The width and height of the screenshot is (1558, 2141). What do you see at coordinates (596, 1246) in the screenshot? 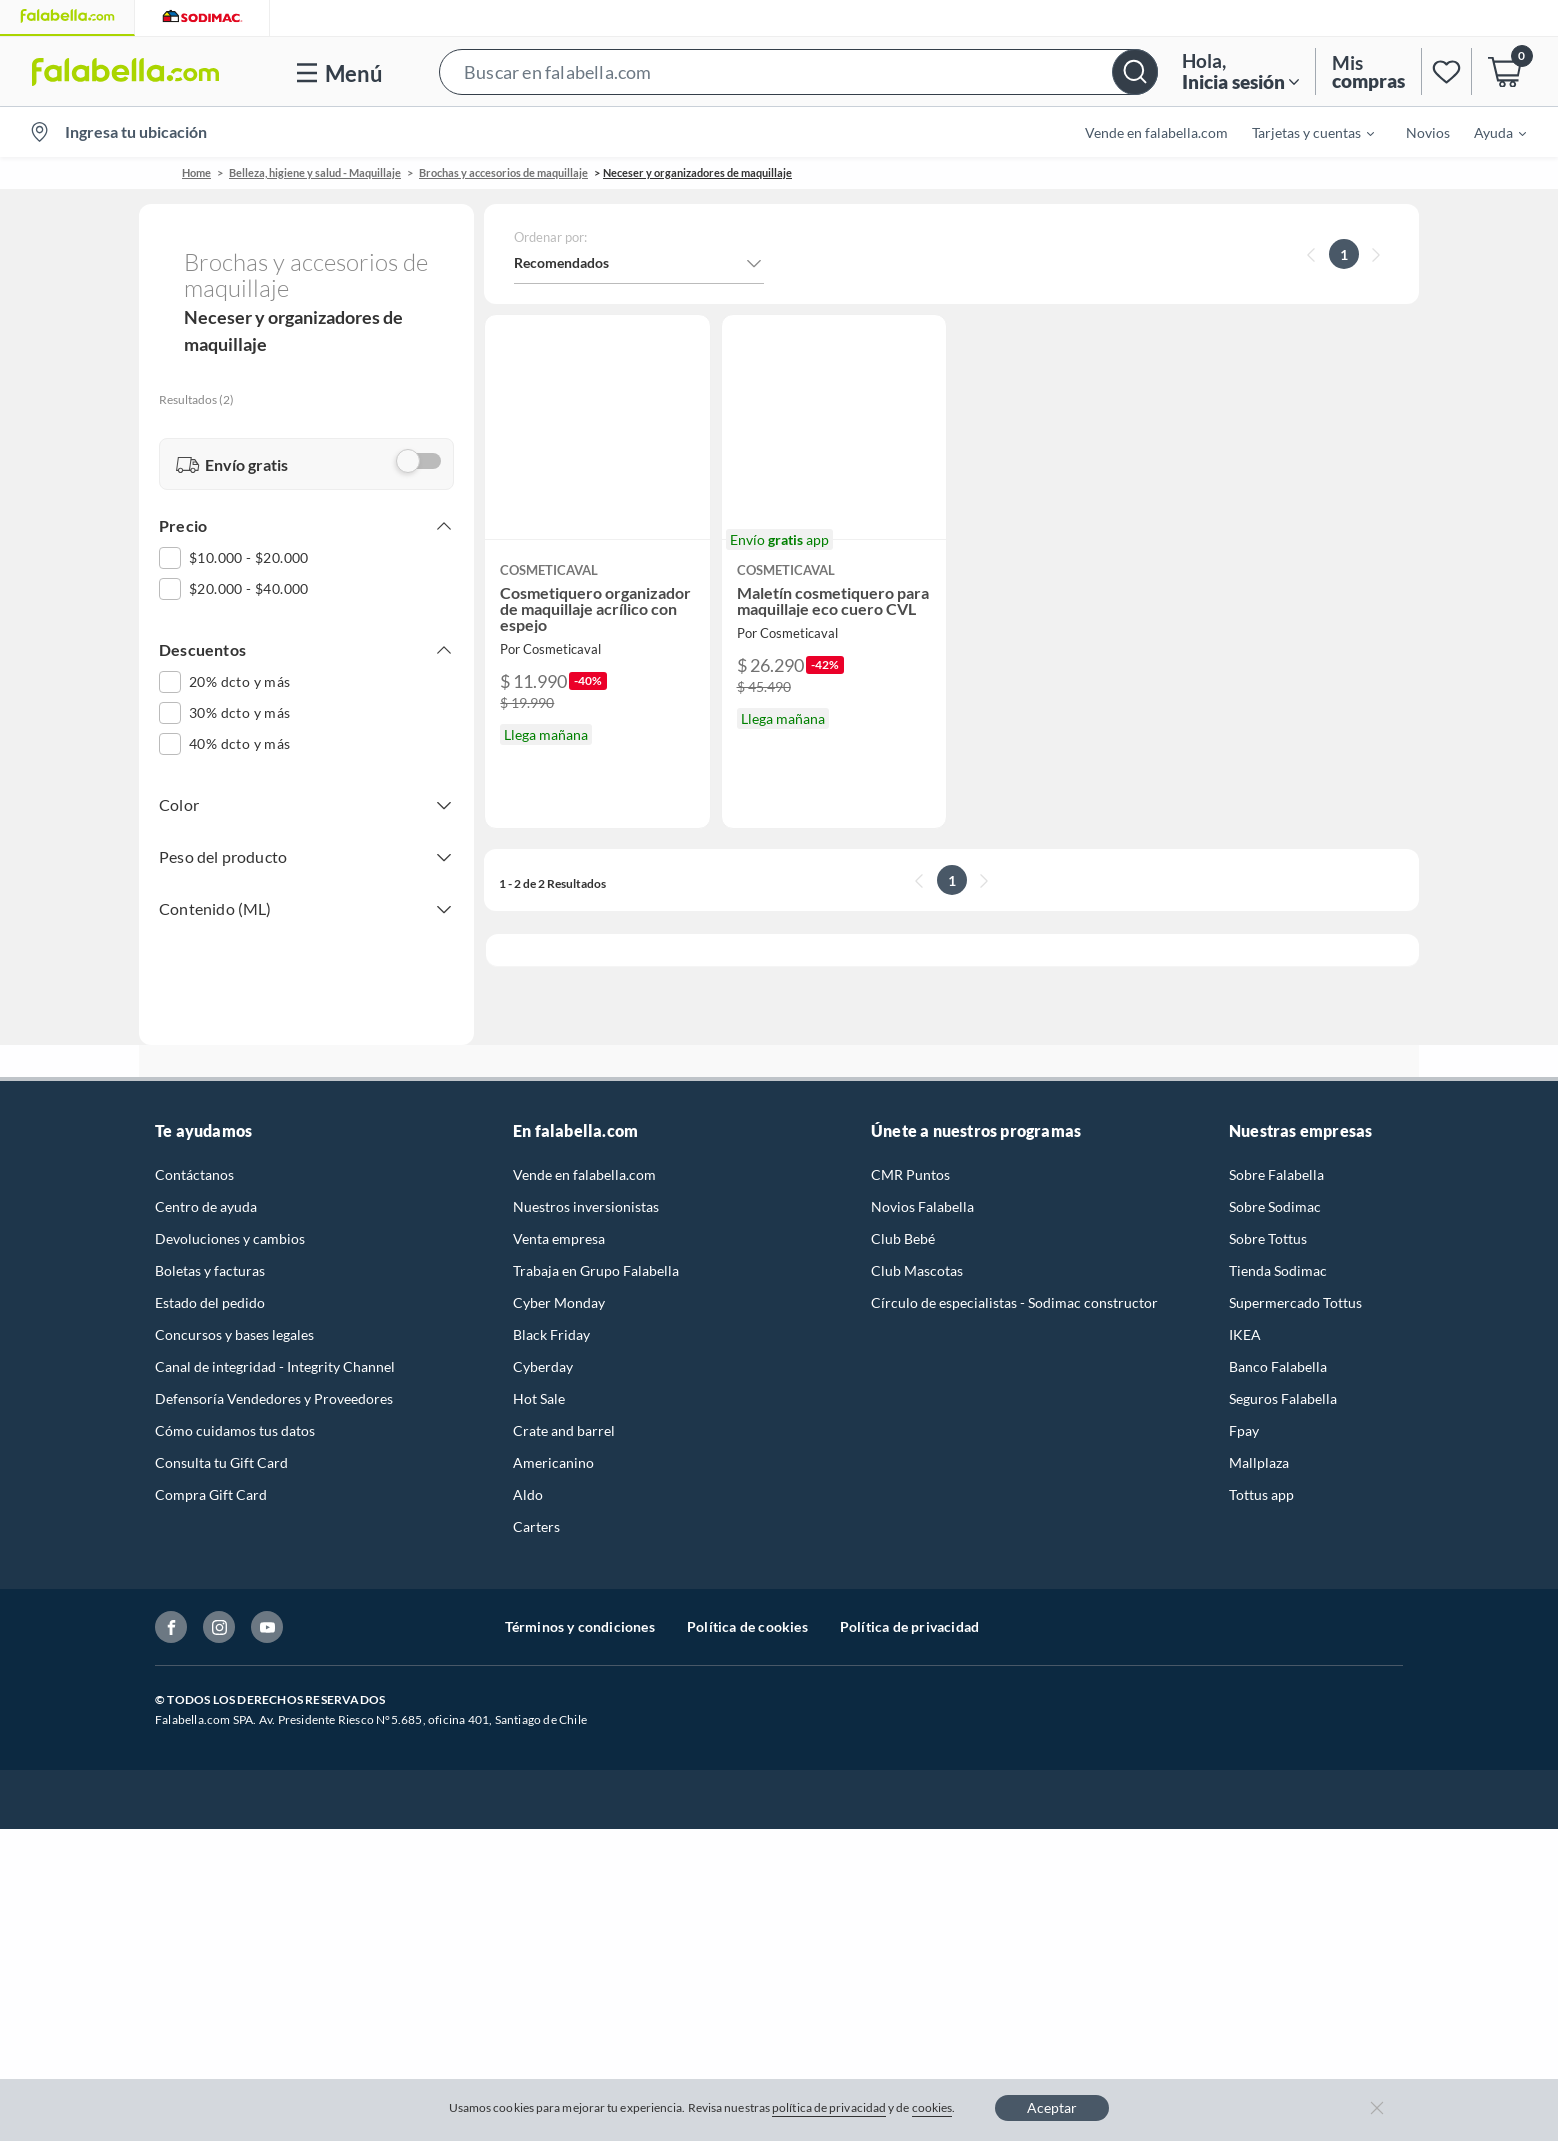
I see `Trabaja en Grupo Falabella` at bounding box center [596, 1246].